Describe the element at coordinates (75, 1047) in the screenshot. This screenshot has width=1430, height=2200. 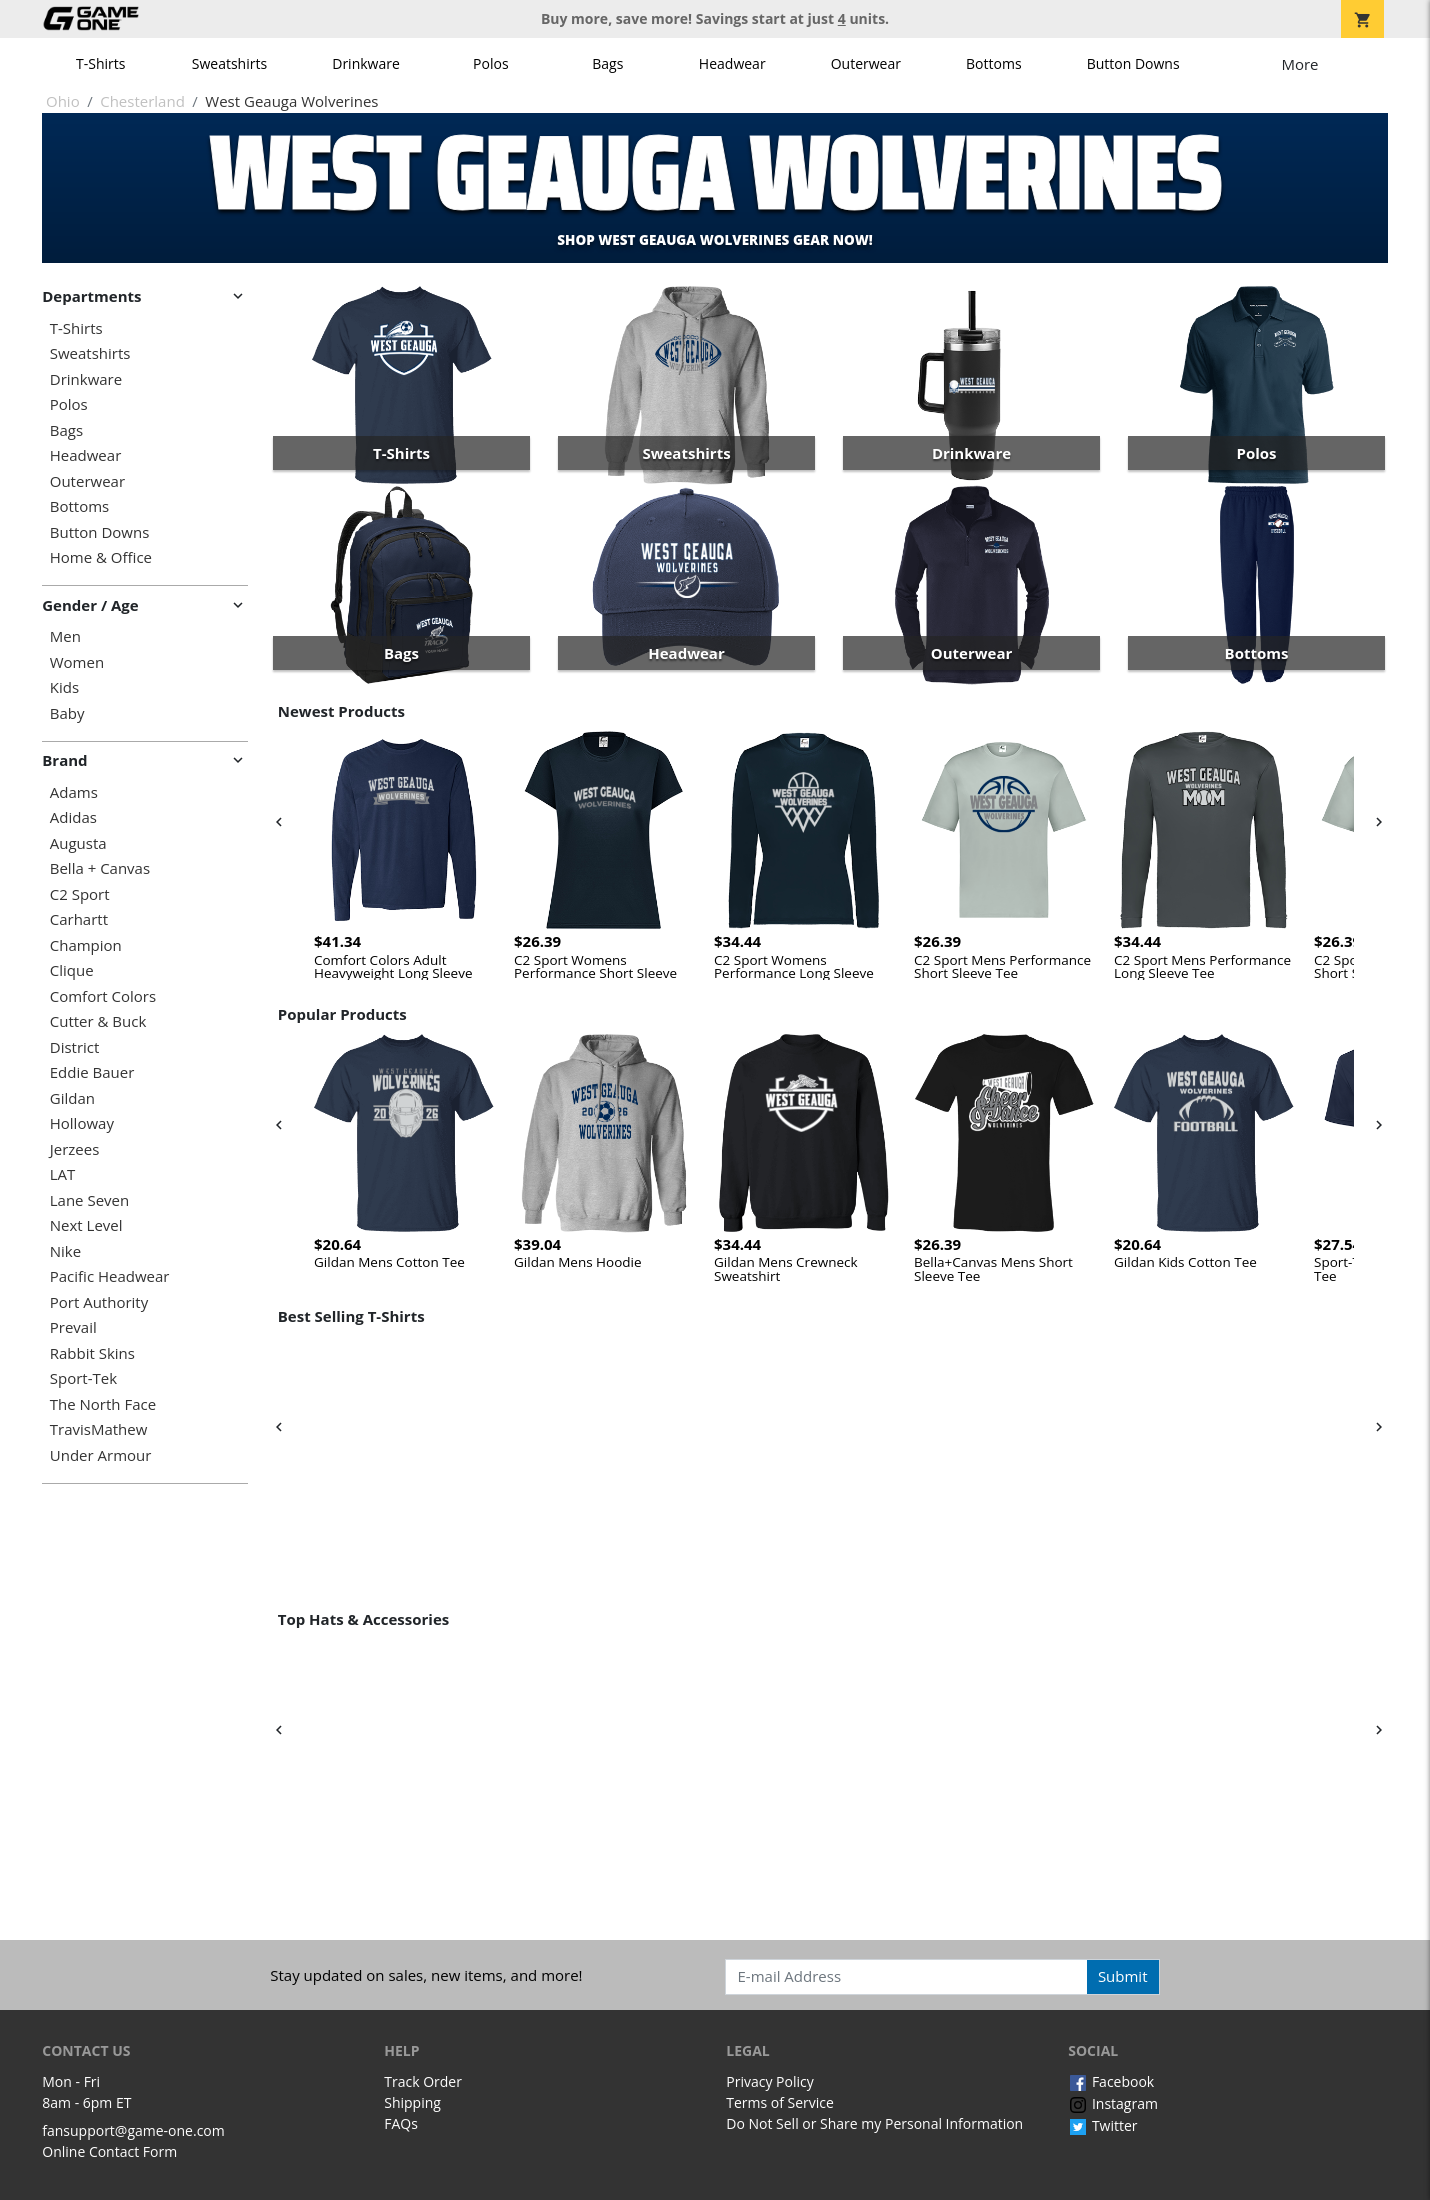
I see `District` at that location.